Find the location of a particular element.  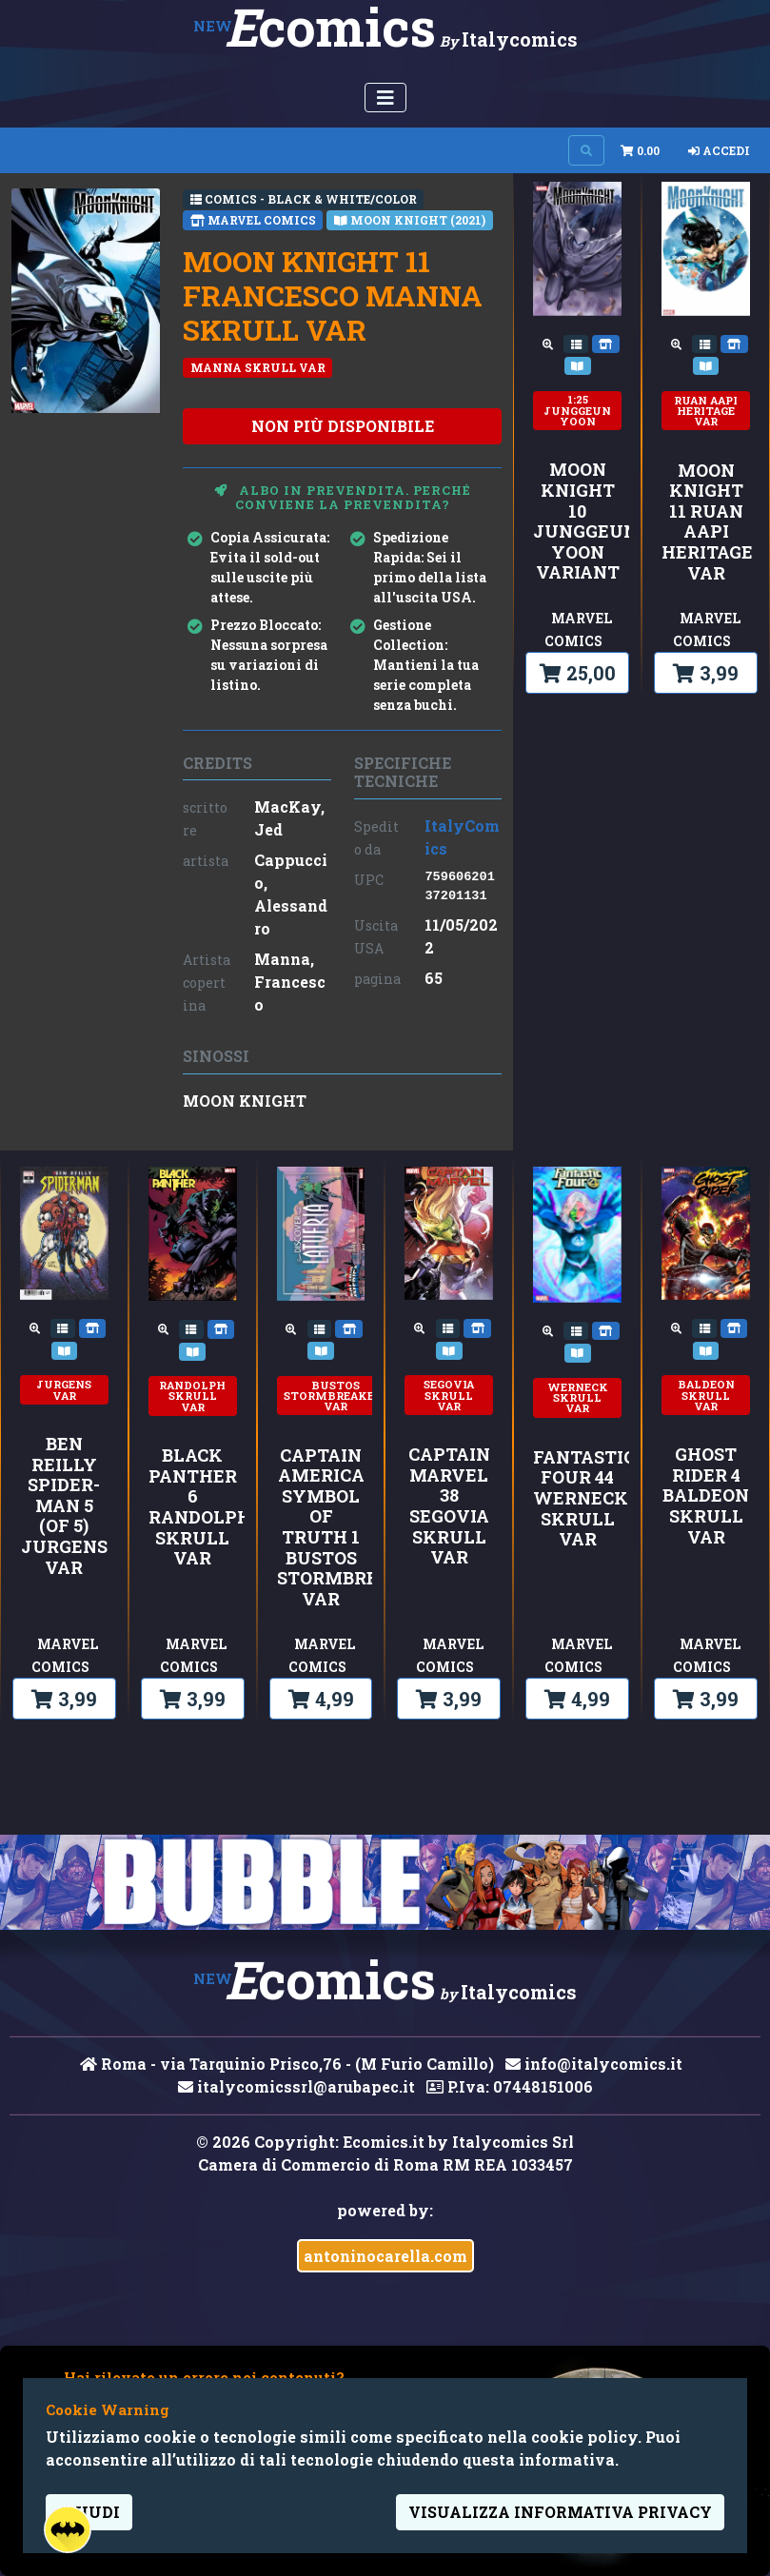

Accedi is located at coordinates (719, 150).